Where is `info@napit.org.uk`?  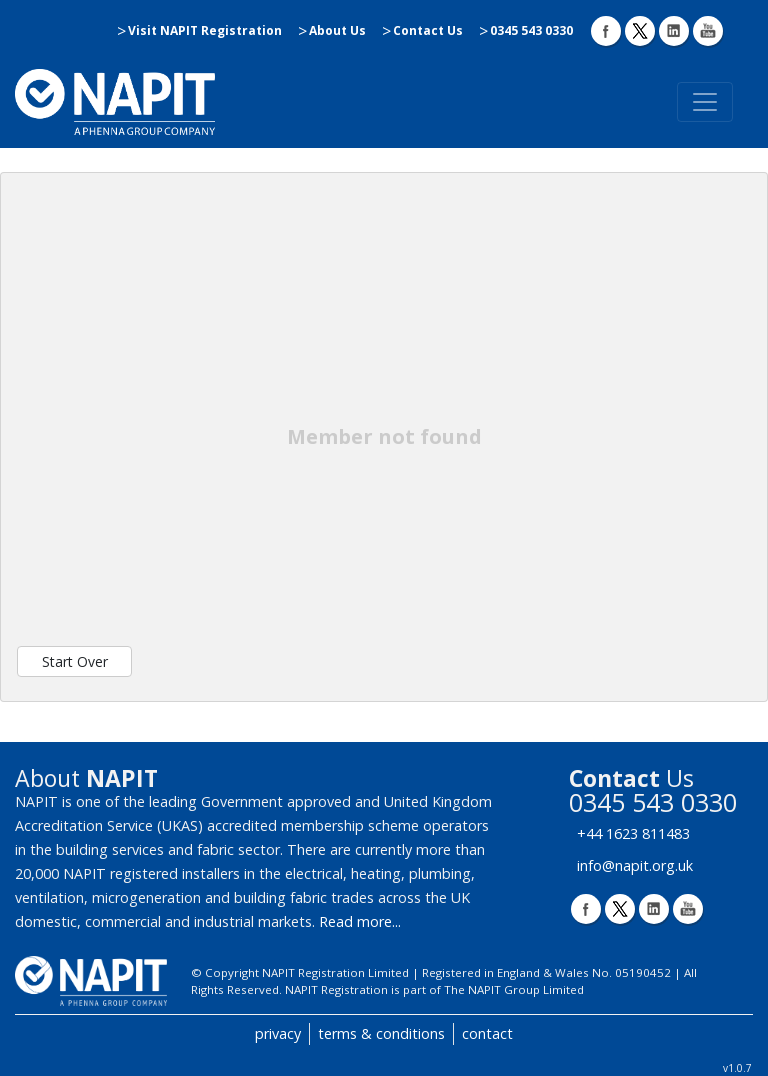 info@napit.org.uk is located at coordinates (635, 865).